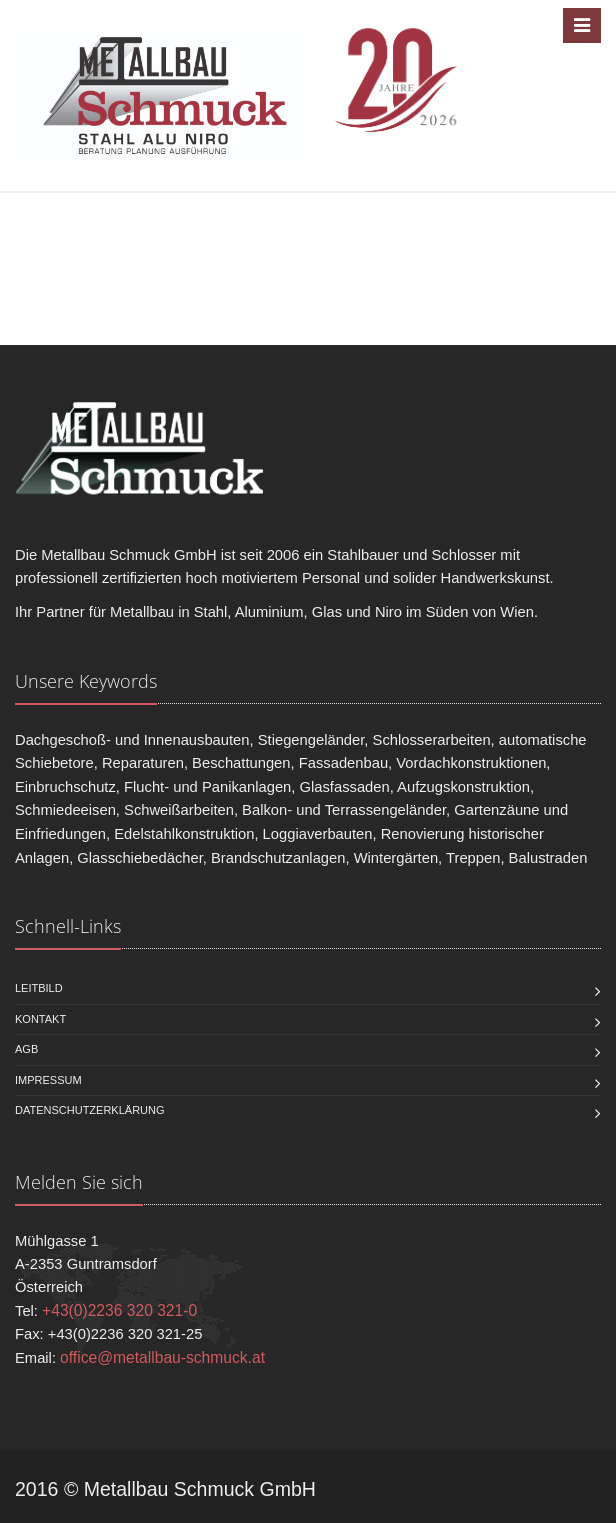 The height and width of the screenshot is (1523, 616). I want to click on office@metallbau-schmuck.at, so click(162, 1357).